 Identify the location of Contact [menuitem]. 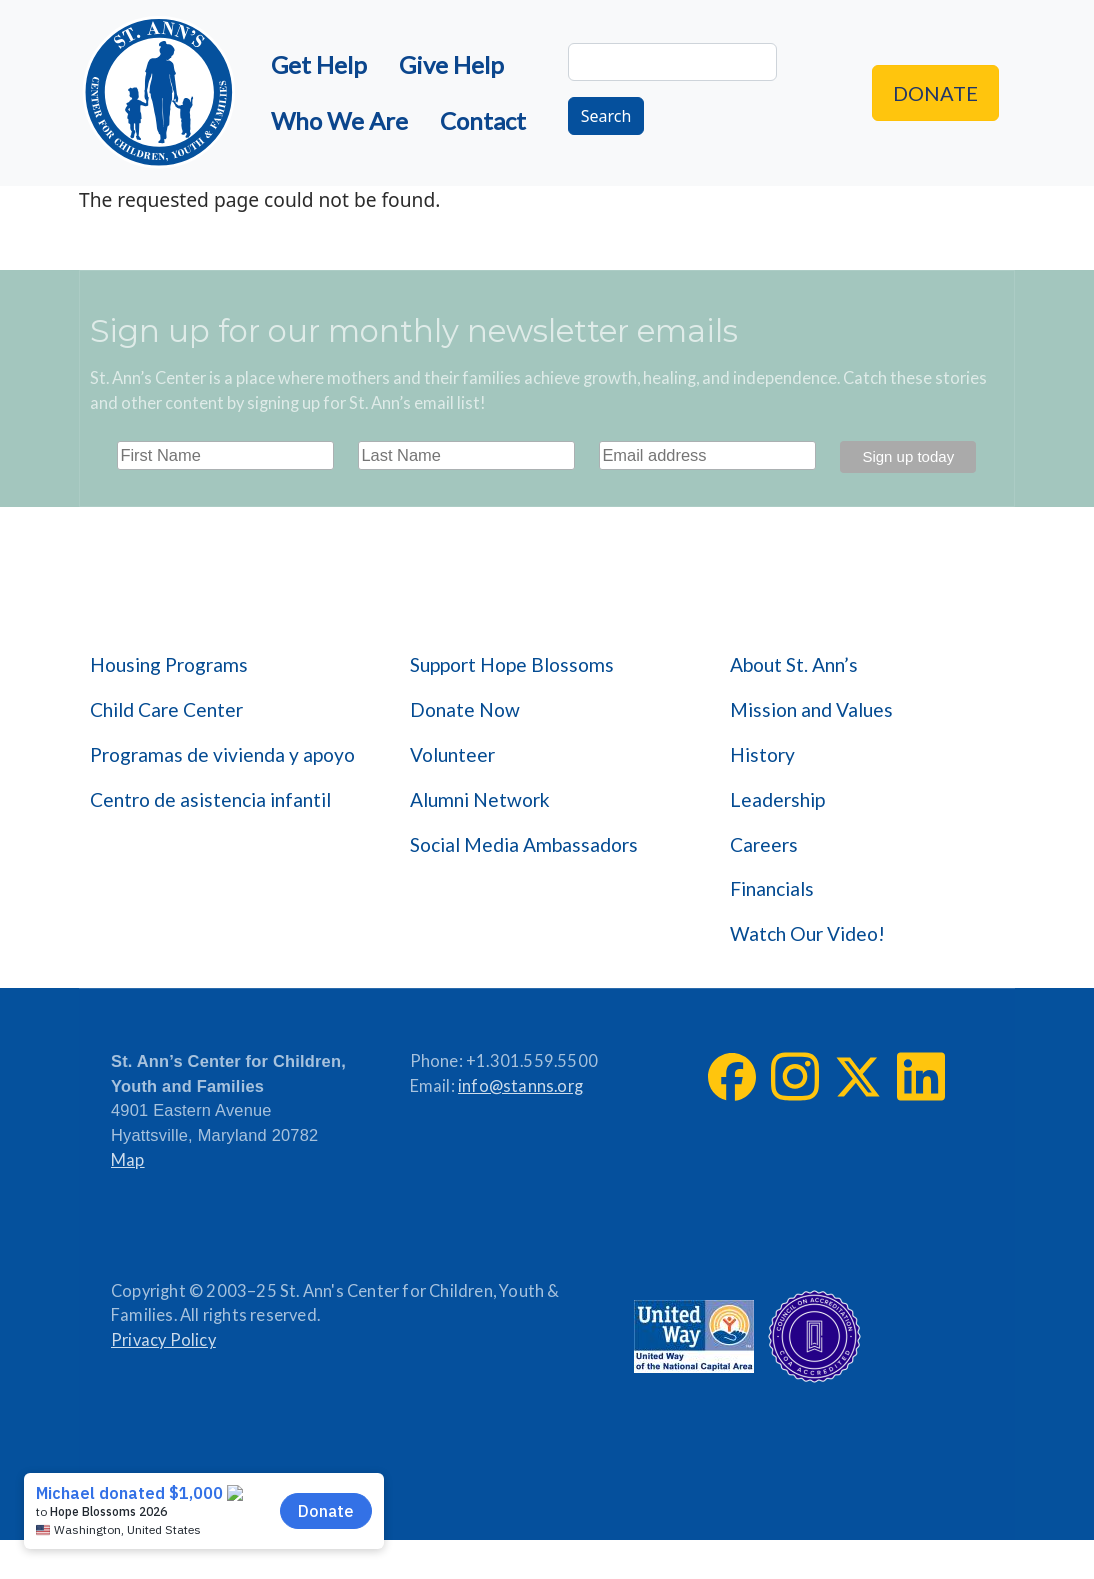
(483, 120).